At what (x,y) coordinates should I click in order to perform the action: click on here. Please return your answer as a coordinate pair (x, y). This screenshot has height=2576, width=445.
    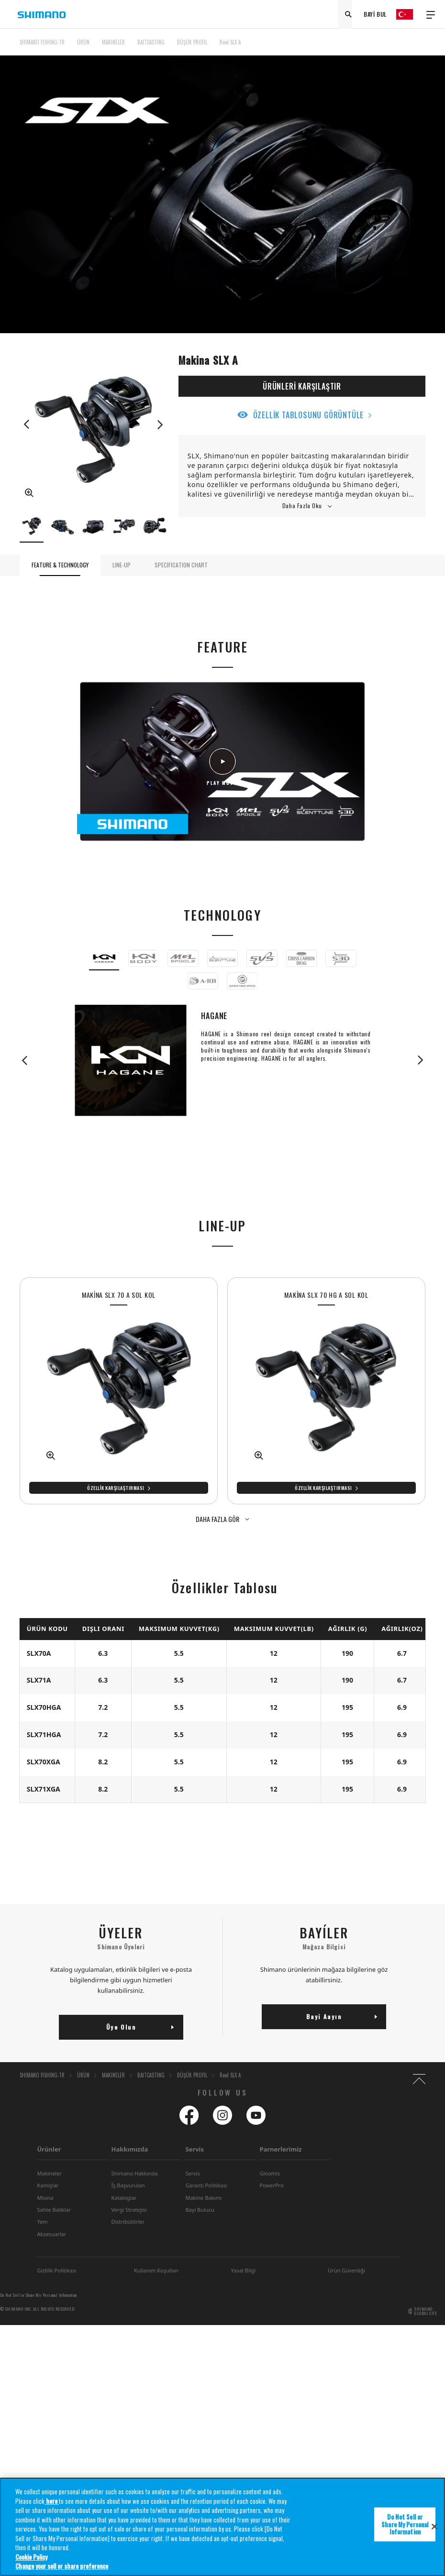
    Looking at the image, I should click on (51, 2501).